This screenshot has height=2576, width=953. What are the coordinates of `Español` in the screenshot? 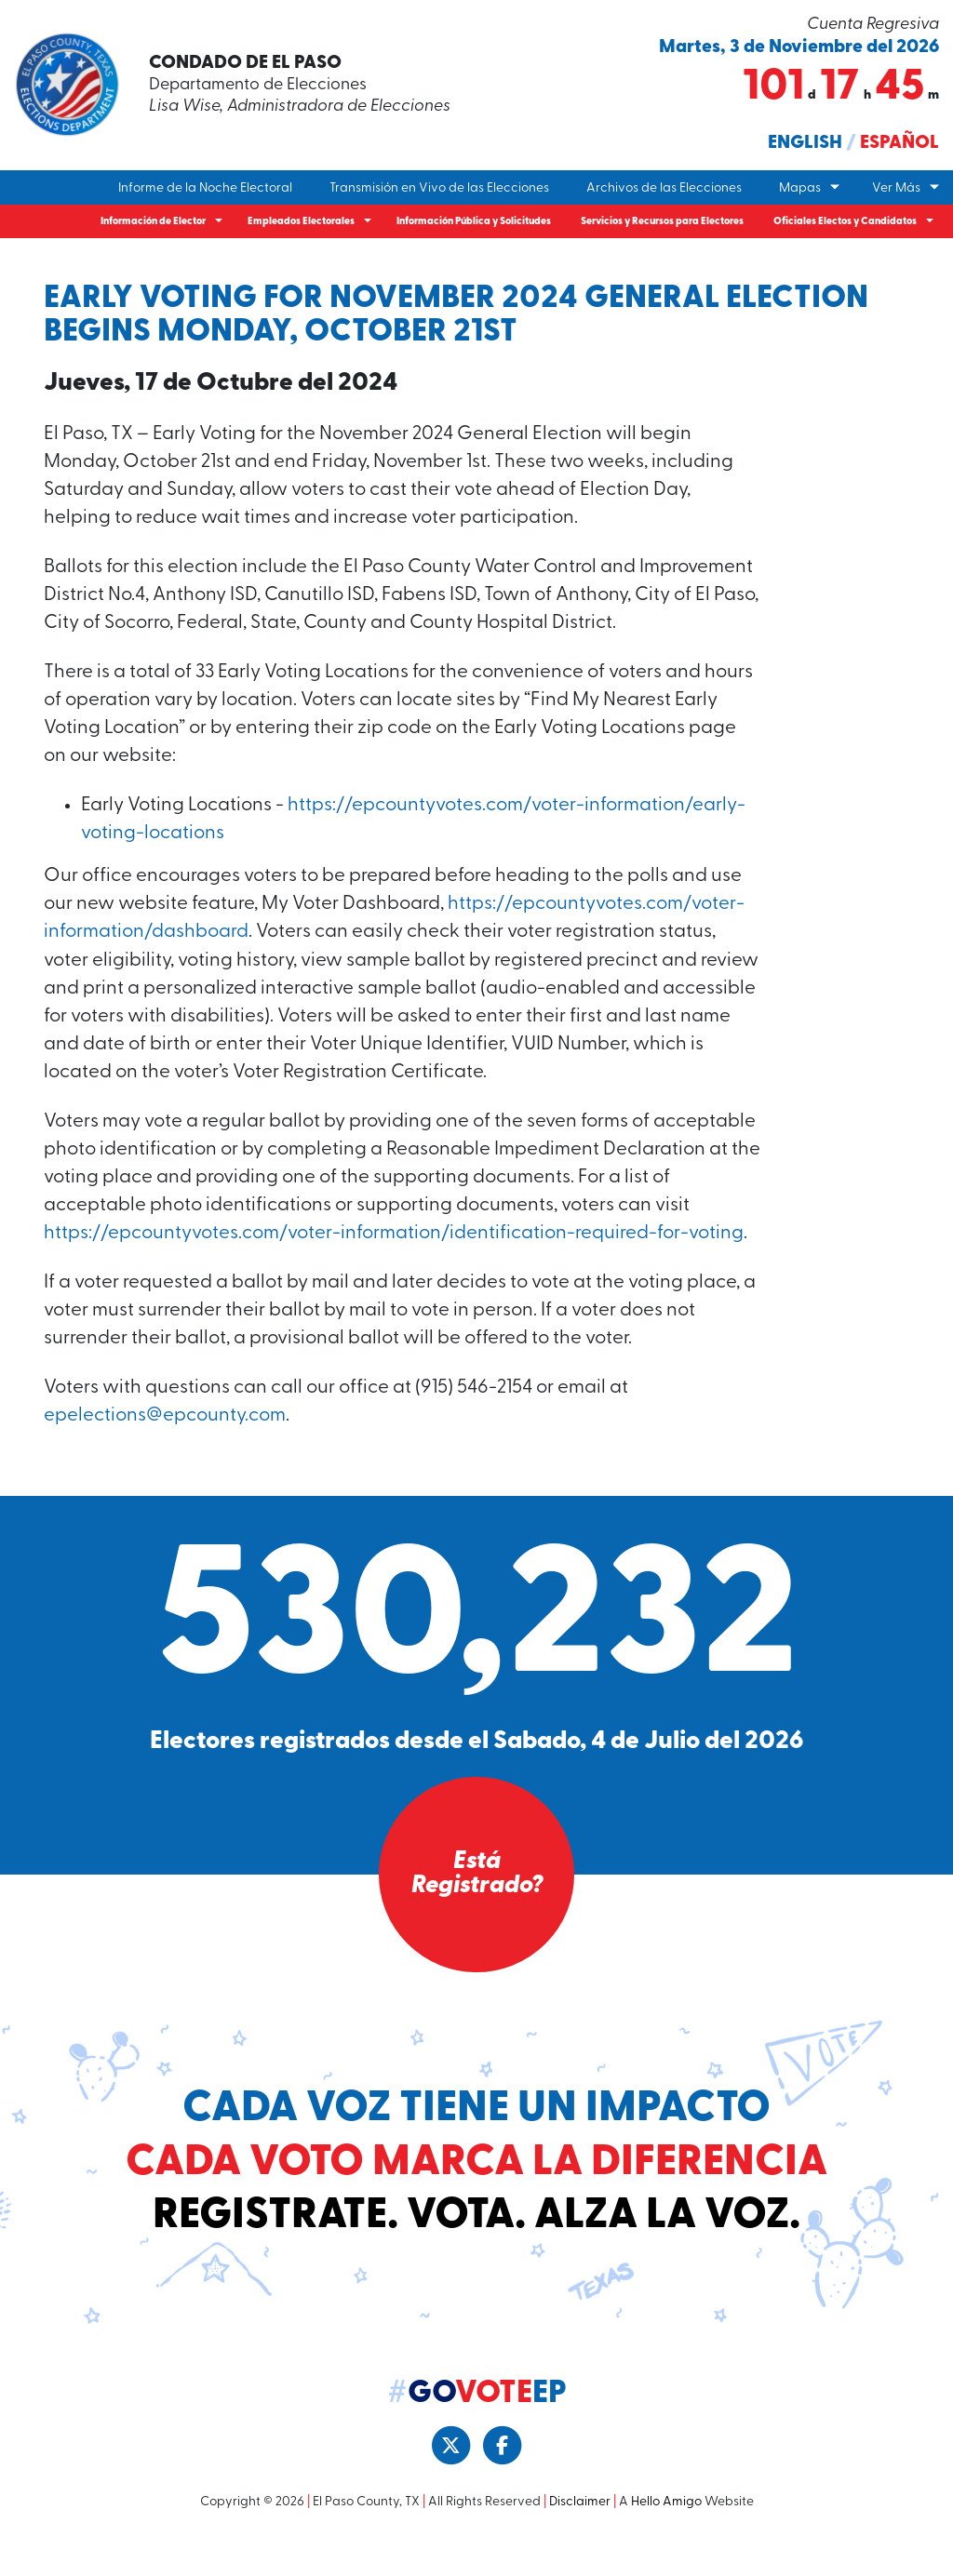 It's located at (899, 143).